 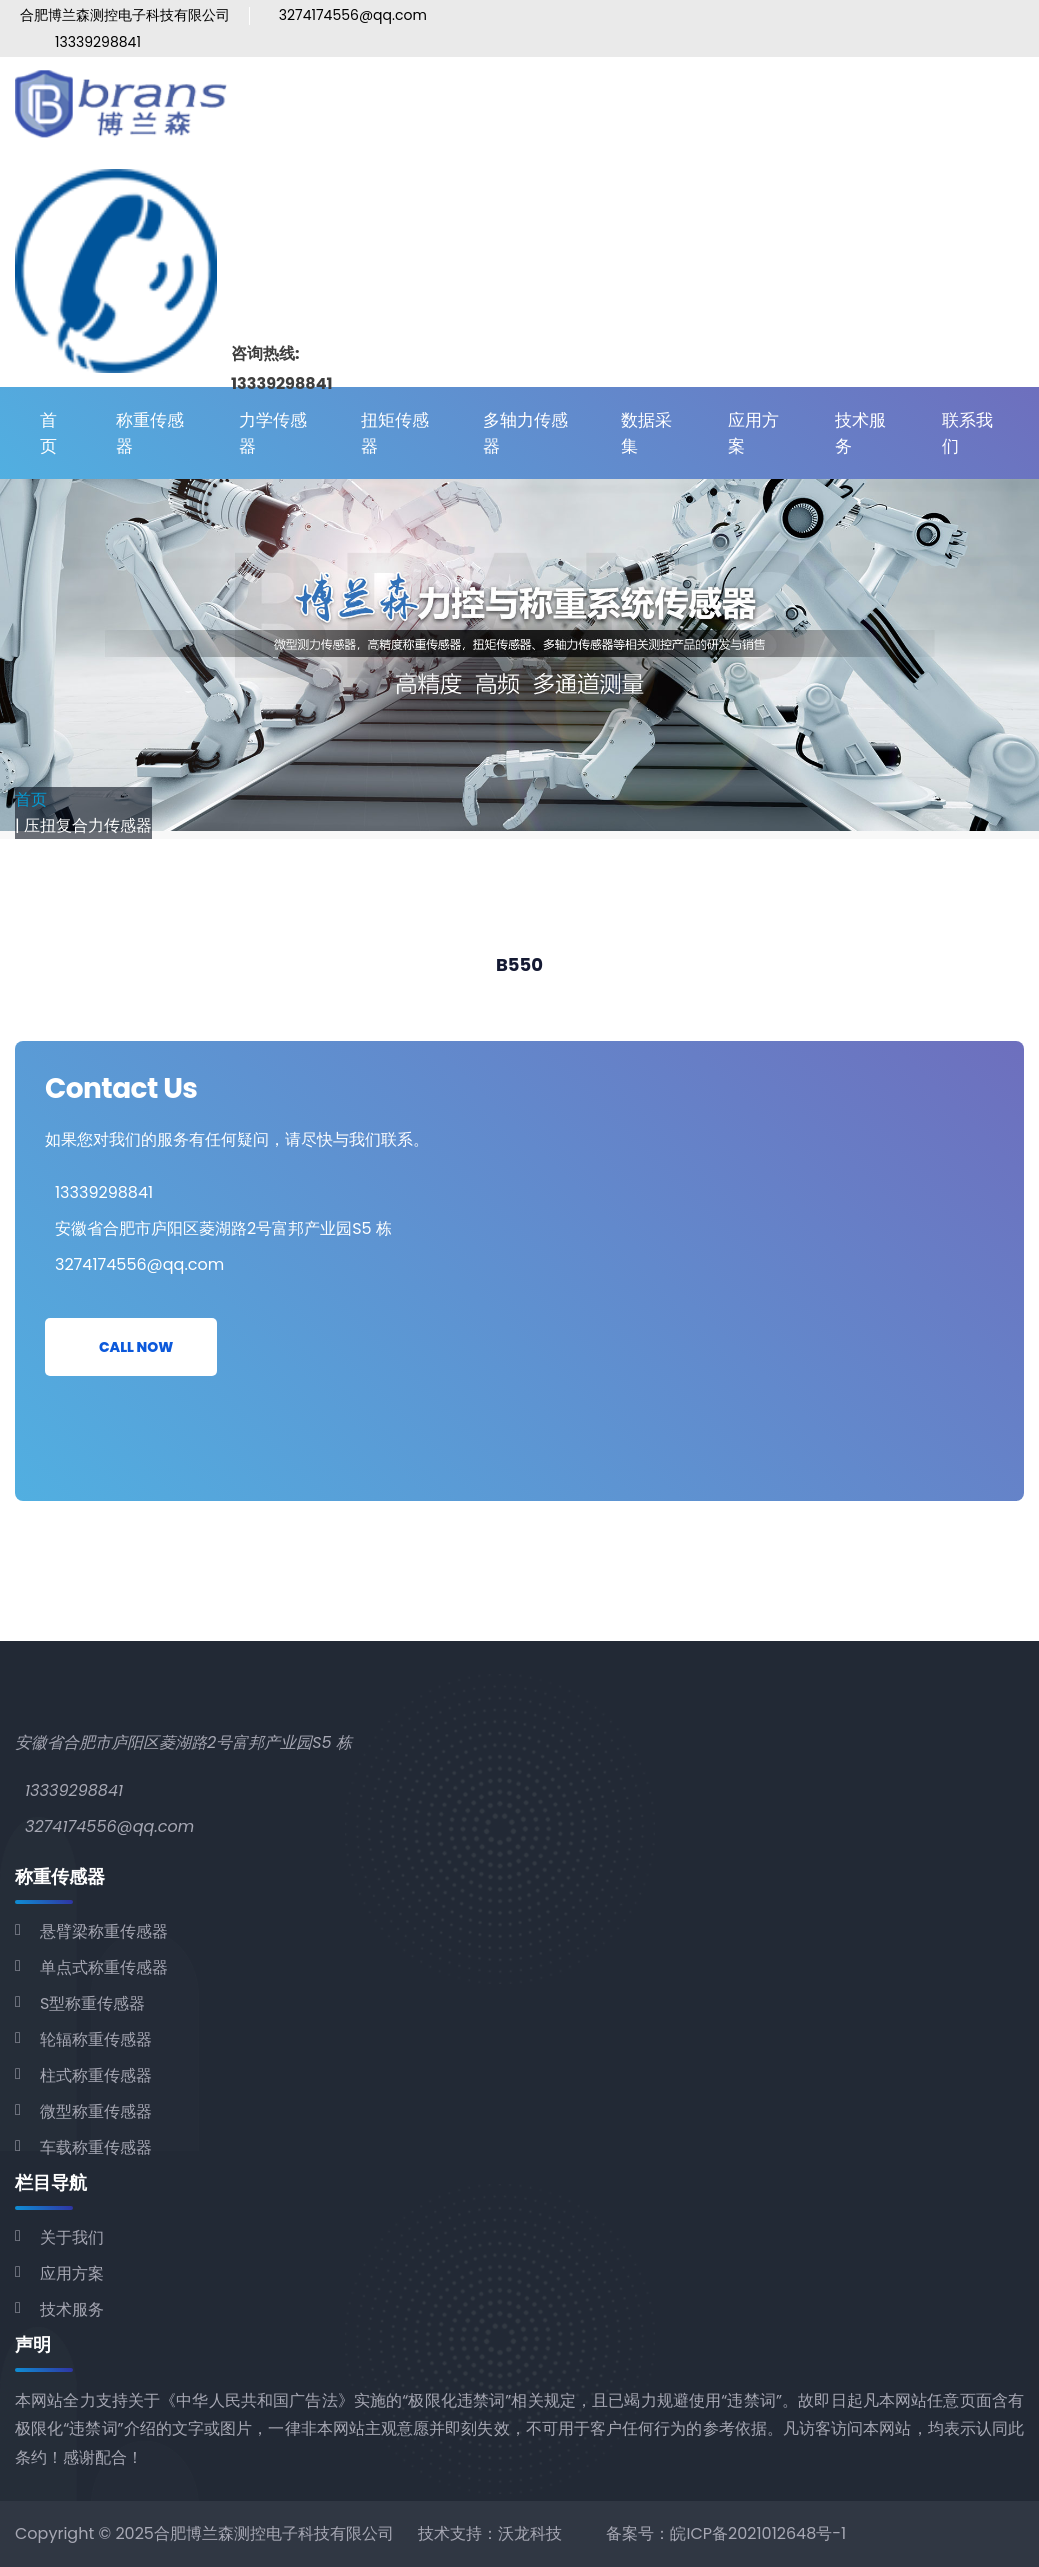 What do you see at coordinates (490, 2533) in the screenshot?
I see `技术支持：沃龙科技` at bounding box center [490, 2533].